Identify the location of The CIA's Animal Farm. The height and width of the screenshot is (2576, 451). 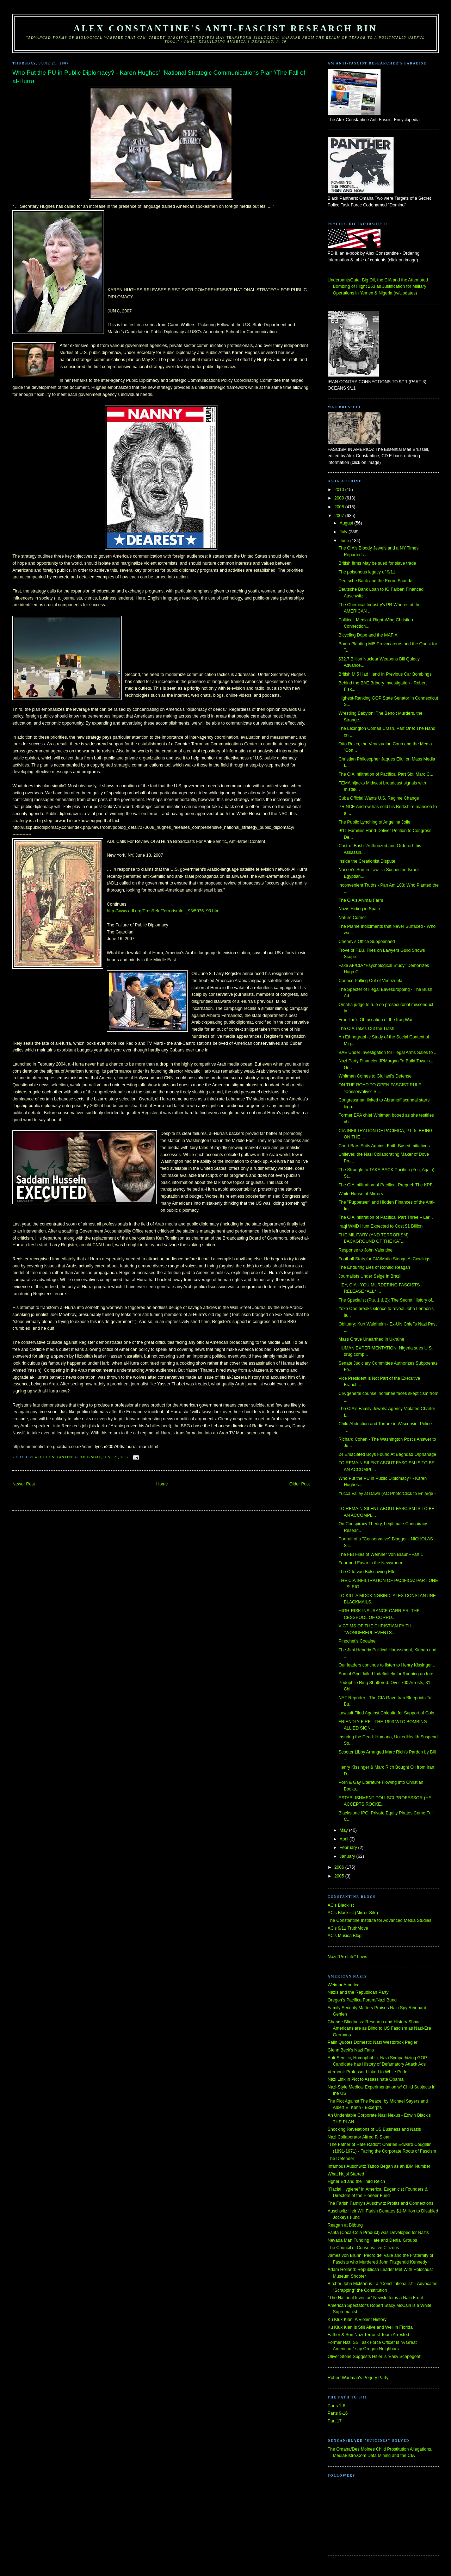
(361, 900).